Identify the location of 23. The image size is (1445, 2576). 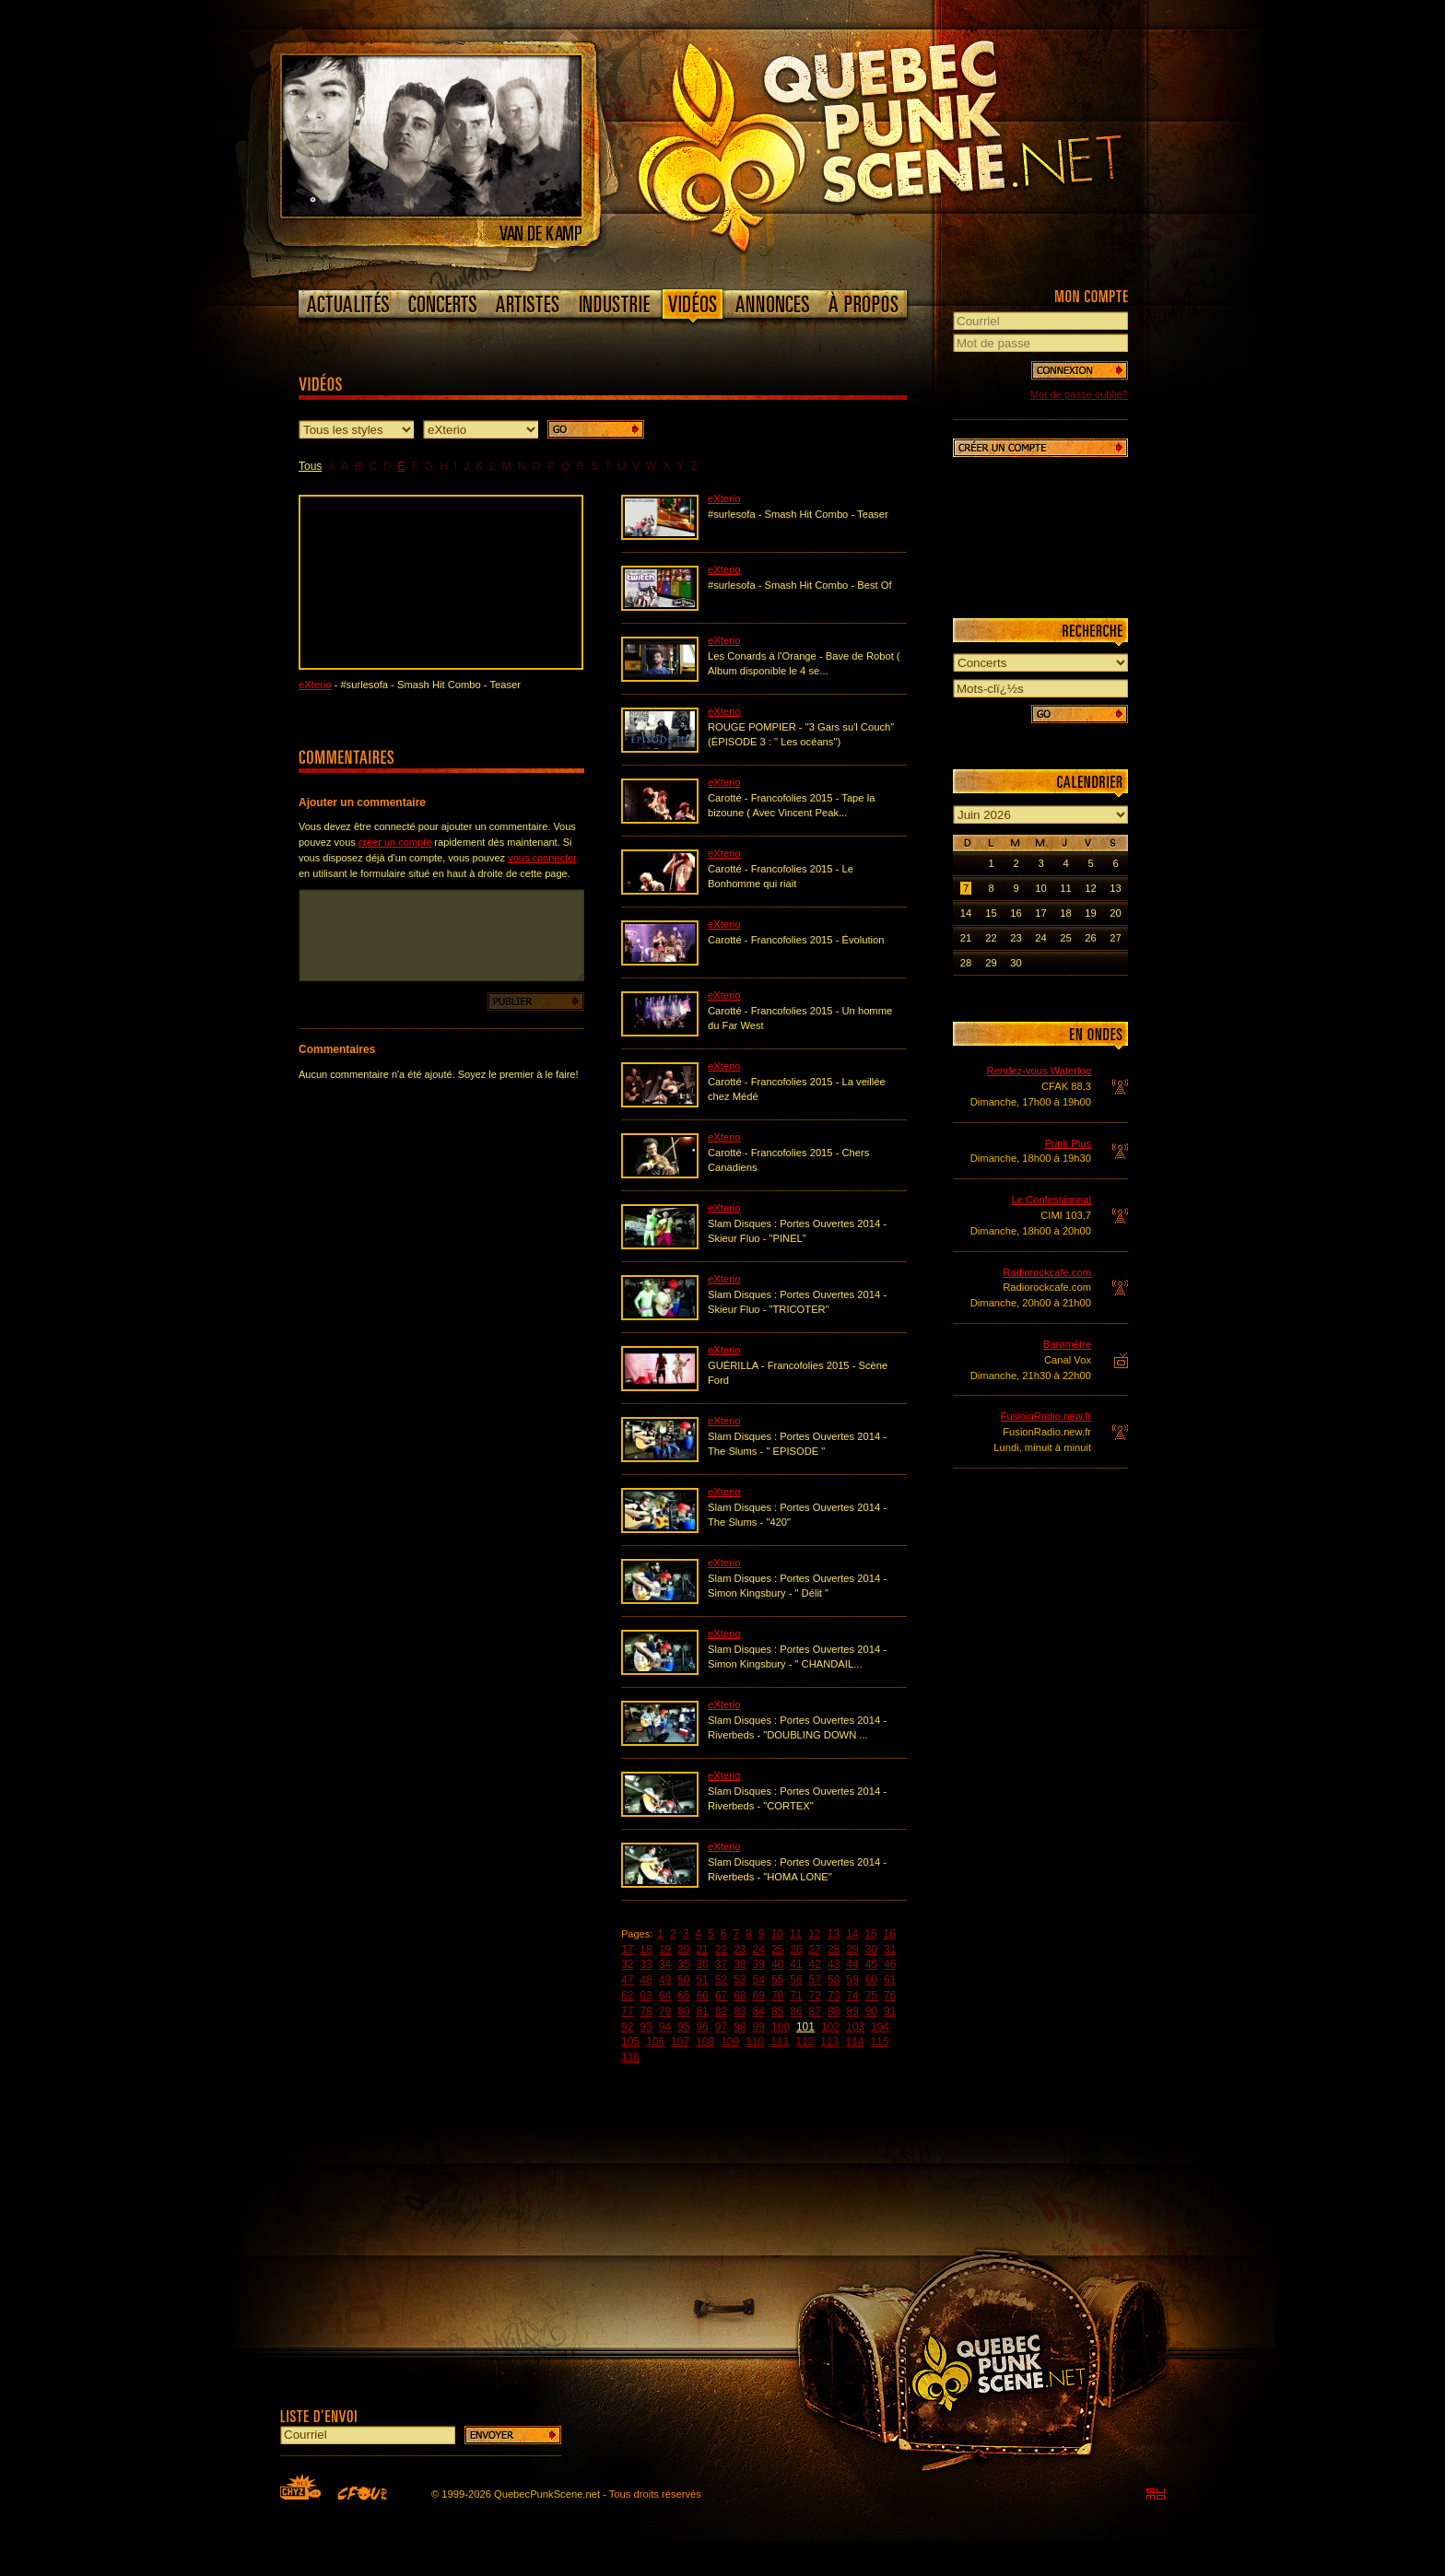
(740, 1949).